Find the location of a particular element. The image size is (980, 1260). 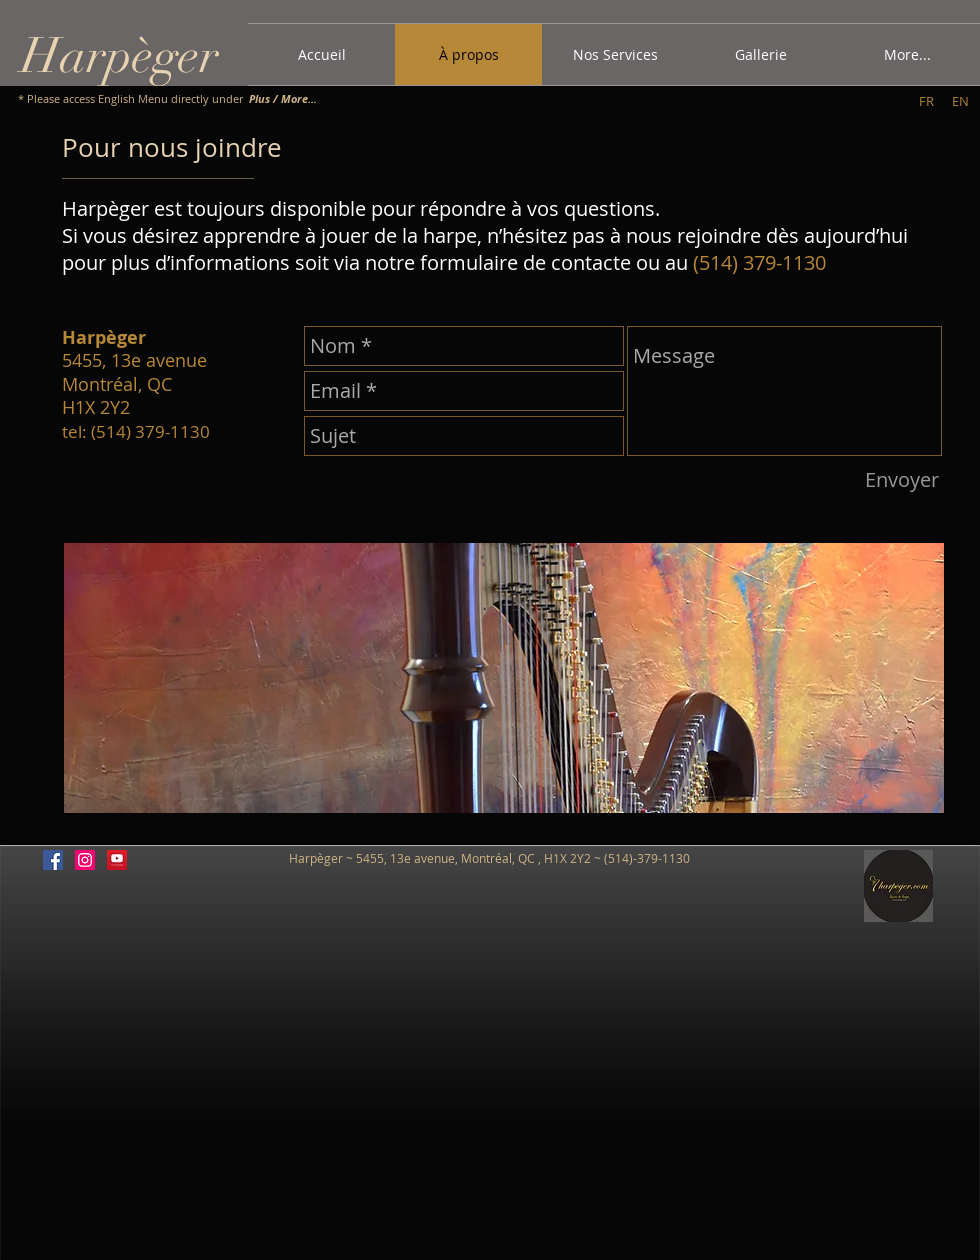

[EN] is located at coordinates (960, 101).